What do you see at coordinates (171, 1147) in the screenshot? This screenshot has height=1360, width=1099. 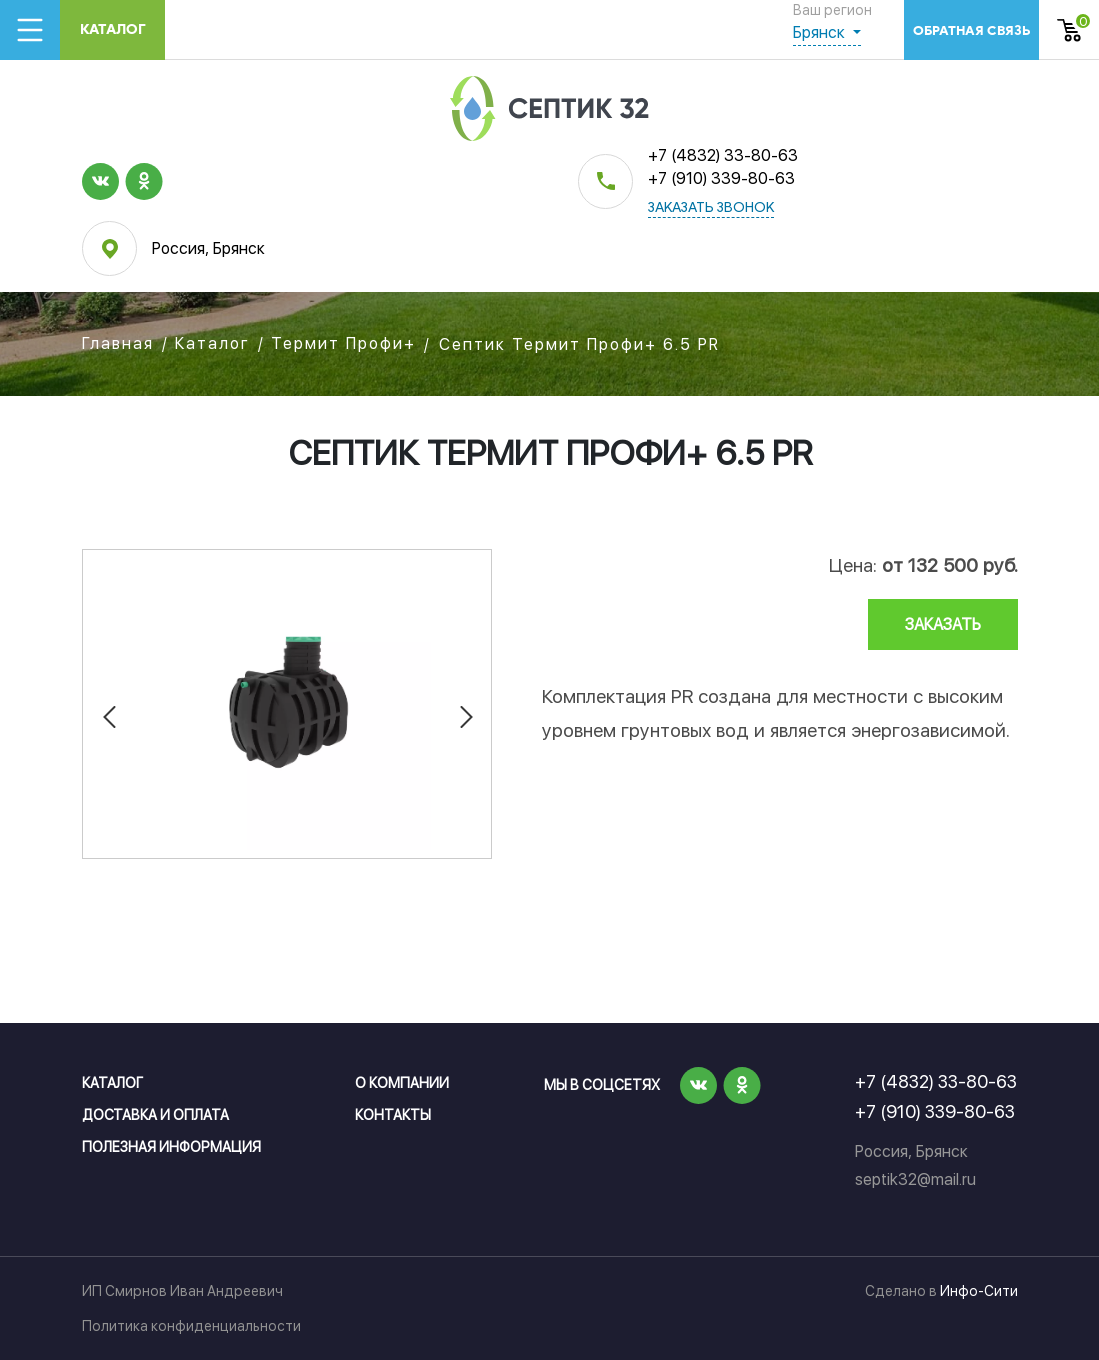 I see `Полезная информация` at bounding box center [171, 1147].